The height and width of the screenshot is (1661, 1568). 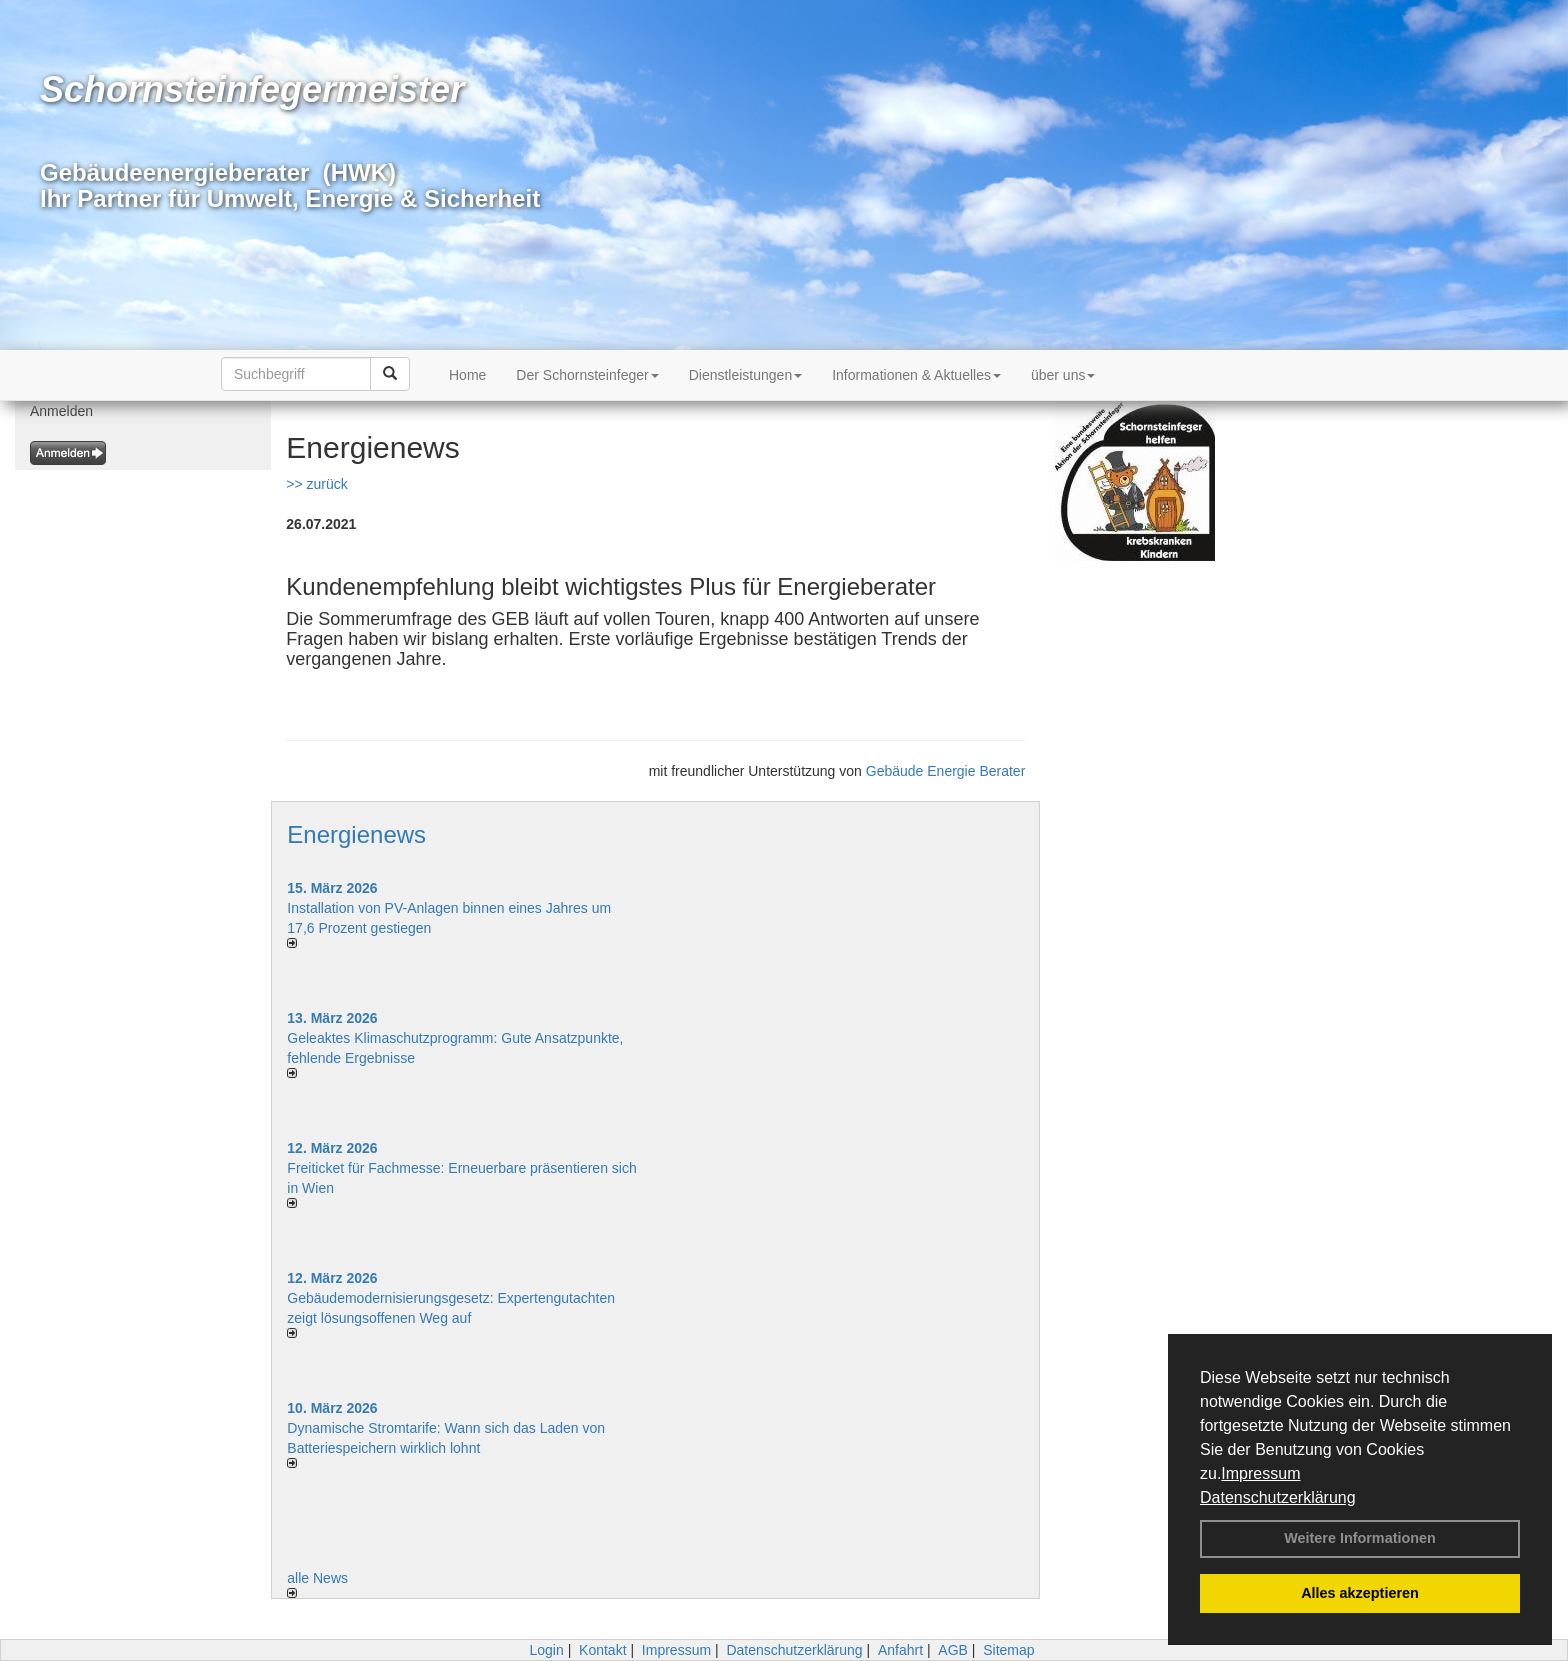 What do you see at coordinates (546, 1650) in the screenshot?
I see `Login` at bounding box center [546, 1650].